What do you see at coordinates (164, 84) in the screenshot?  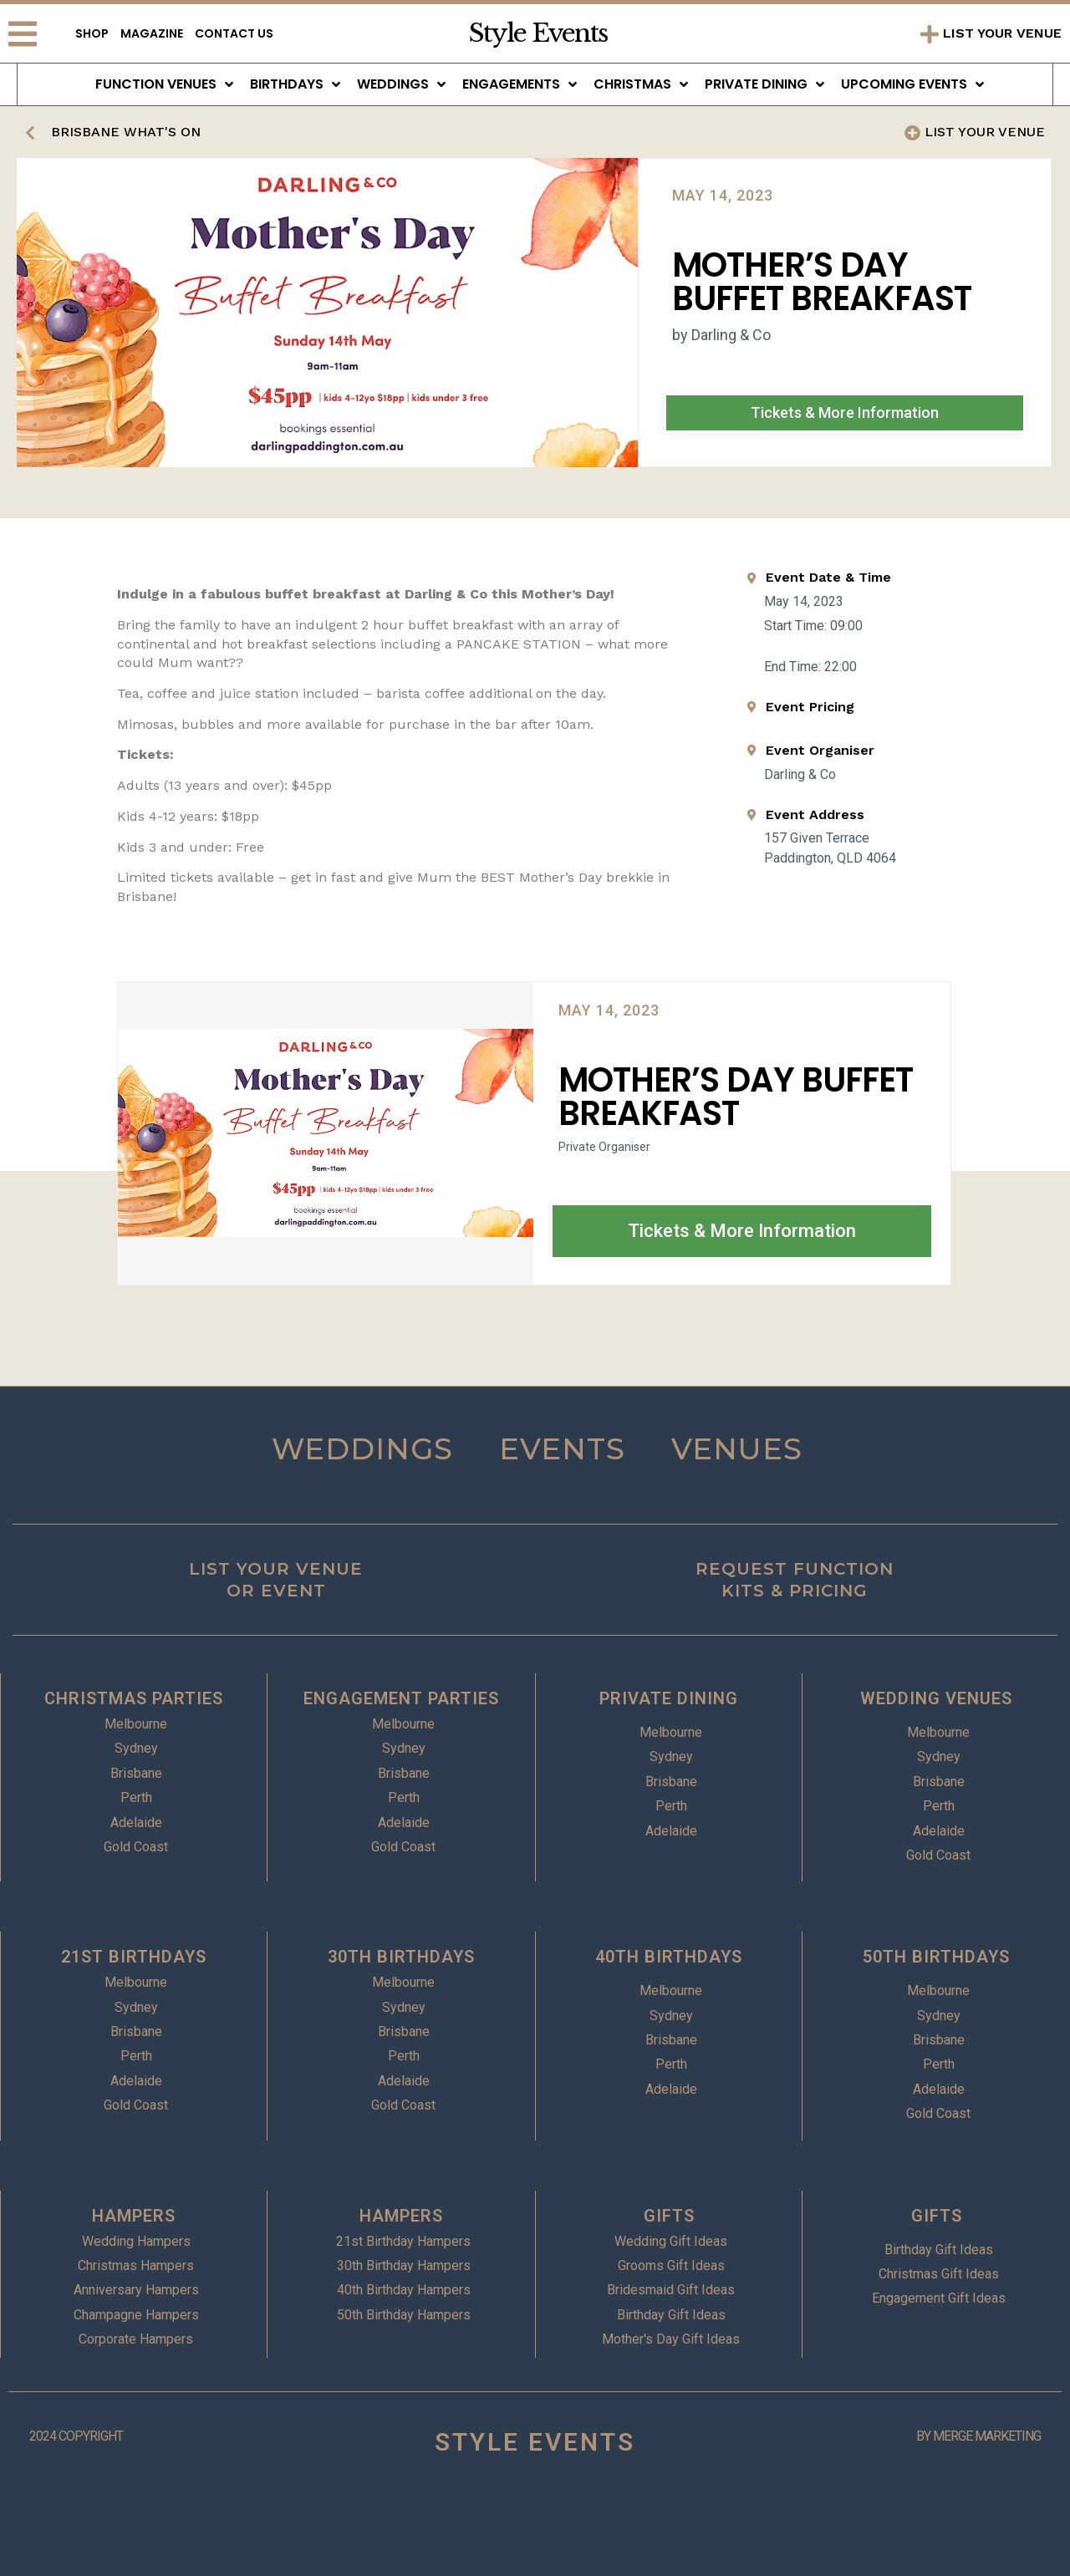 I see `Function Venues` at bounding box center [164, 84].